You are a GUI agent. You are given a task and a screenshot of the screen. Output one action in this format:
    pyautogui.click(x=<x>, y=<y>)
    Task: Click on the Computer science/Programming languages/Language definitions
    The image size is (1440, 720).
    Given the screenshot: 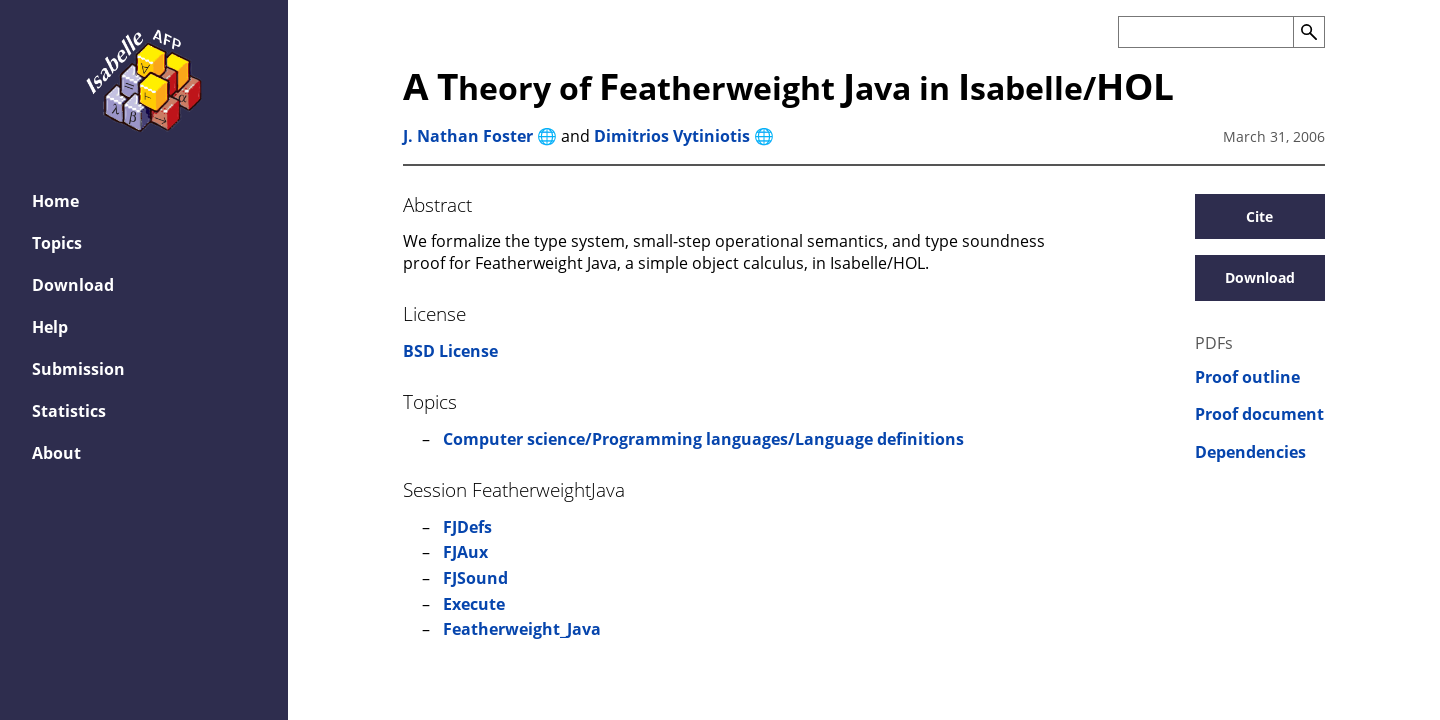 What is the action you would take?
    pyautogui.click(x=703, y=439)
    